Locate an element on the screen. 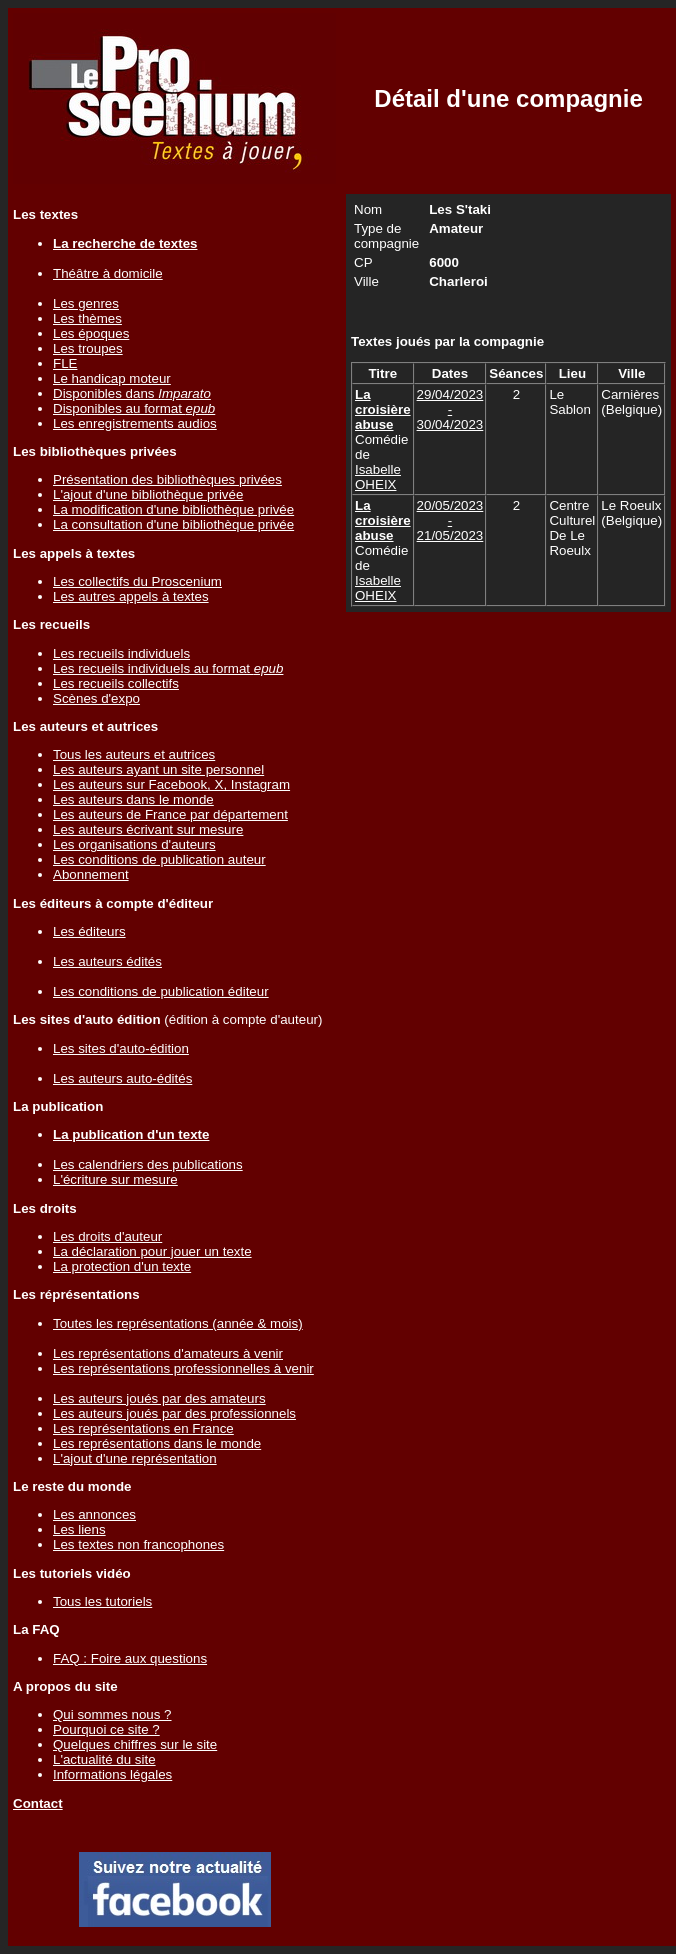 The image size is (676, 1954). Les conditions de publication auteur is located at coordinates (159, 859).